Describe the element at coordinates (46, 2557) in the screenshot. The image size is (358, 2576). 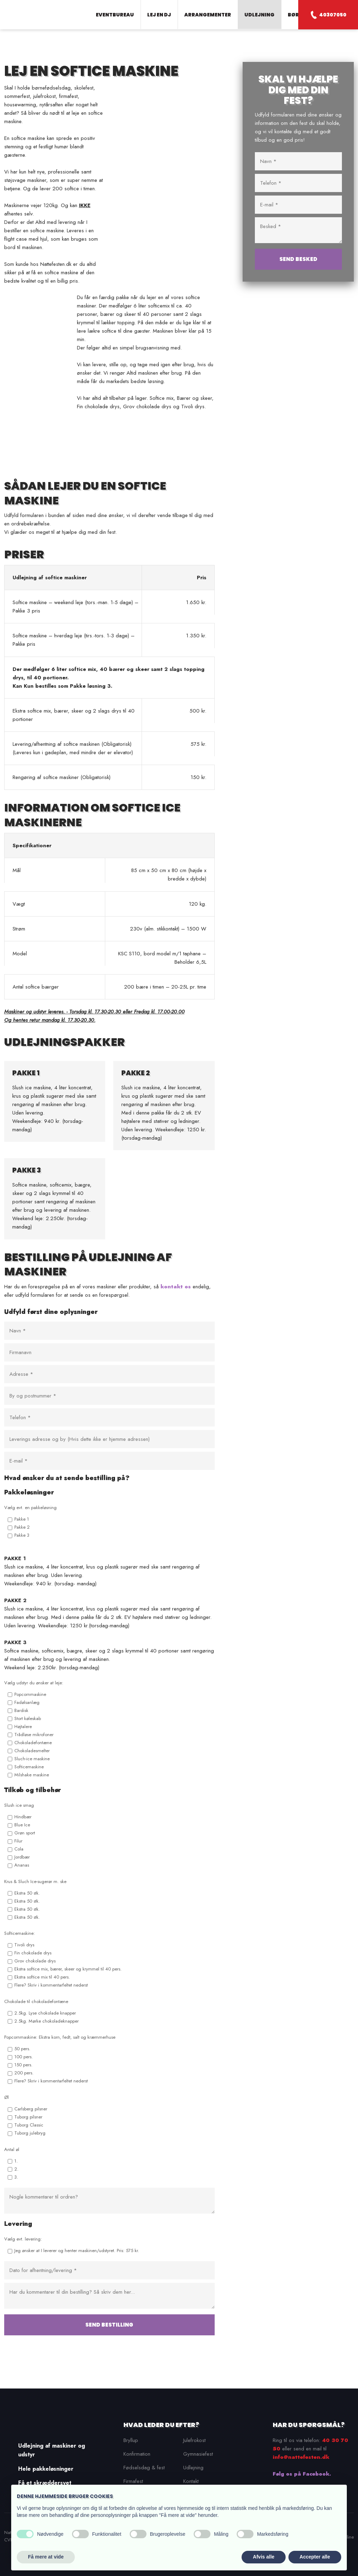
I see `Få mere at vide [button]` at that location.